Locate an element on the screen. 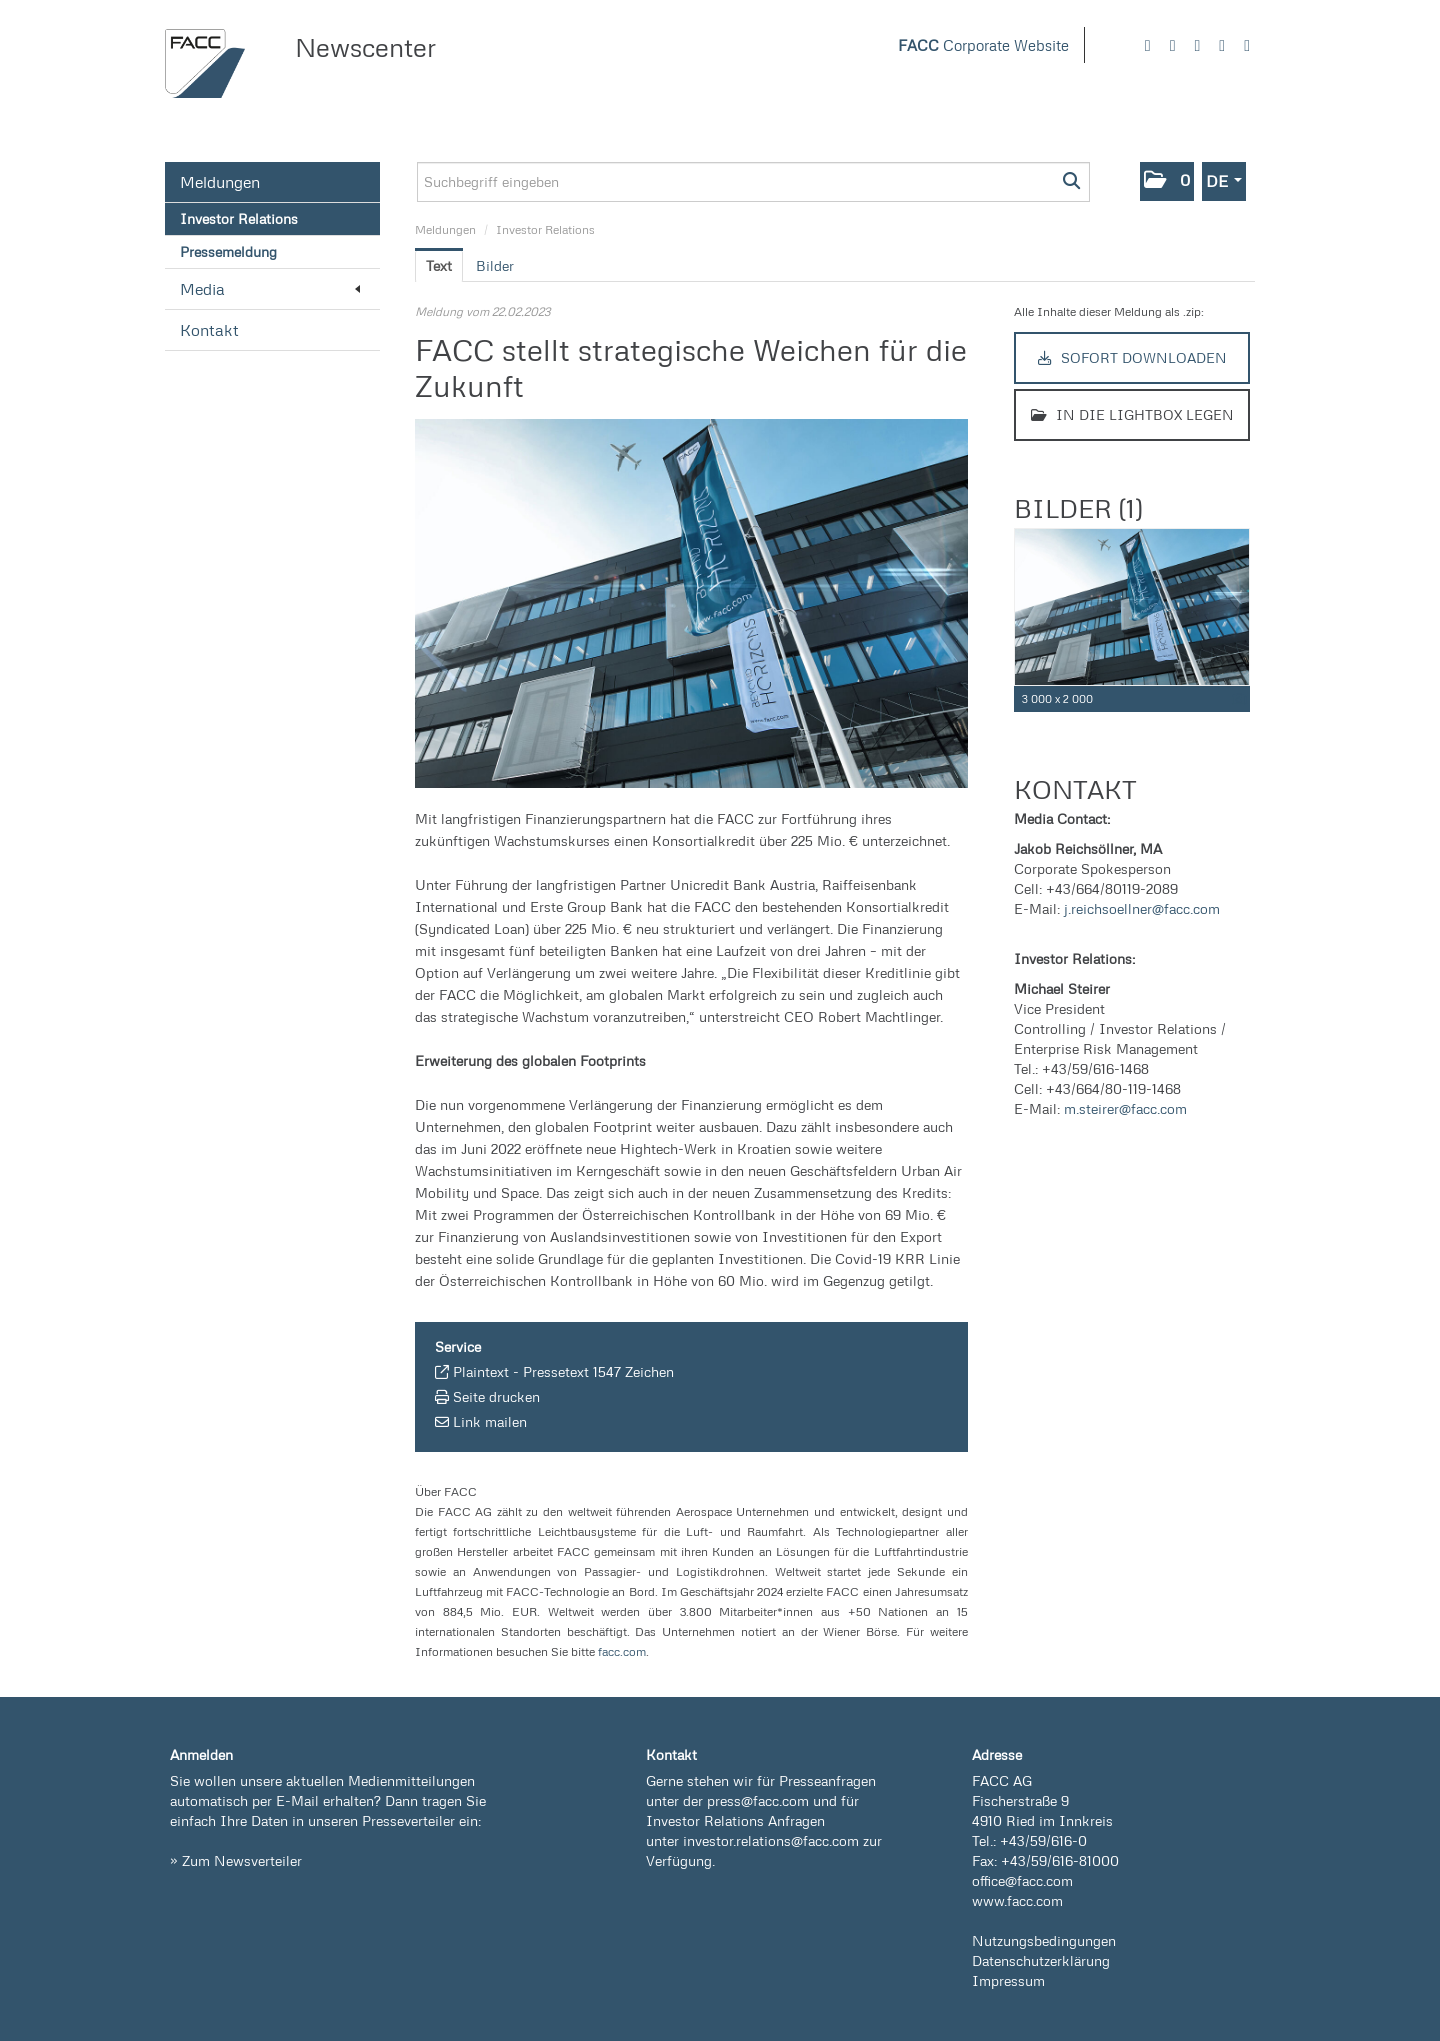 The image size is (1440, 2041). [Home] is located at coordinates (205, 63).